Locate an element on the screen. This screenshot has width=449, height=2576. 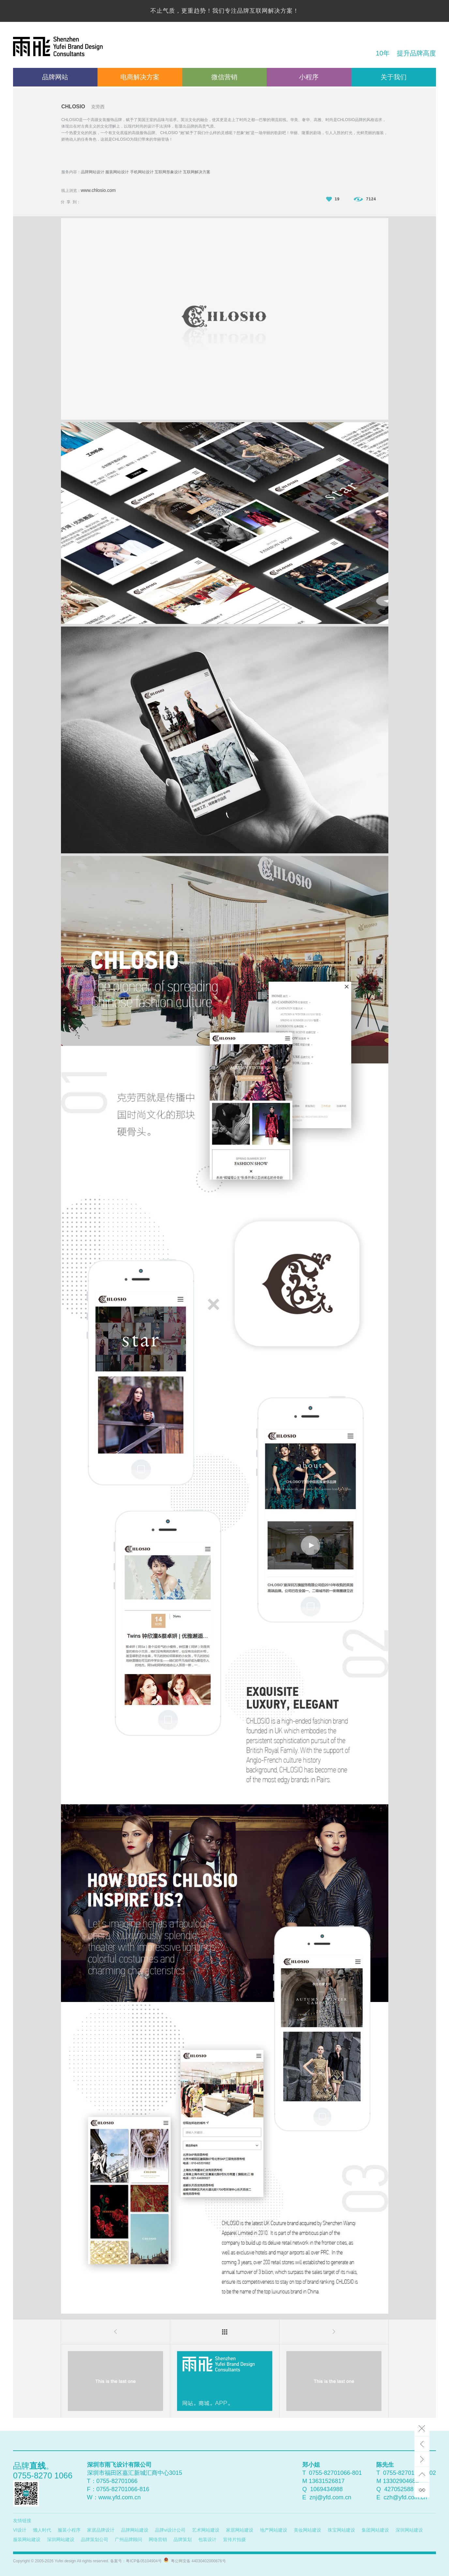
广州品牌顾问 is located at coordinates (128, 2539).